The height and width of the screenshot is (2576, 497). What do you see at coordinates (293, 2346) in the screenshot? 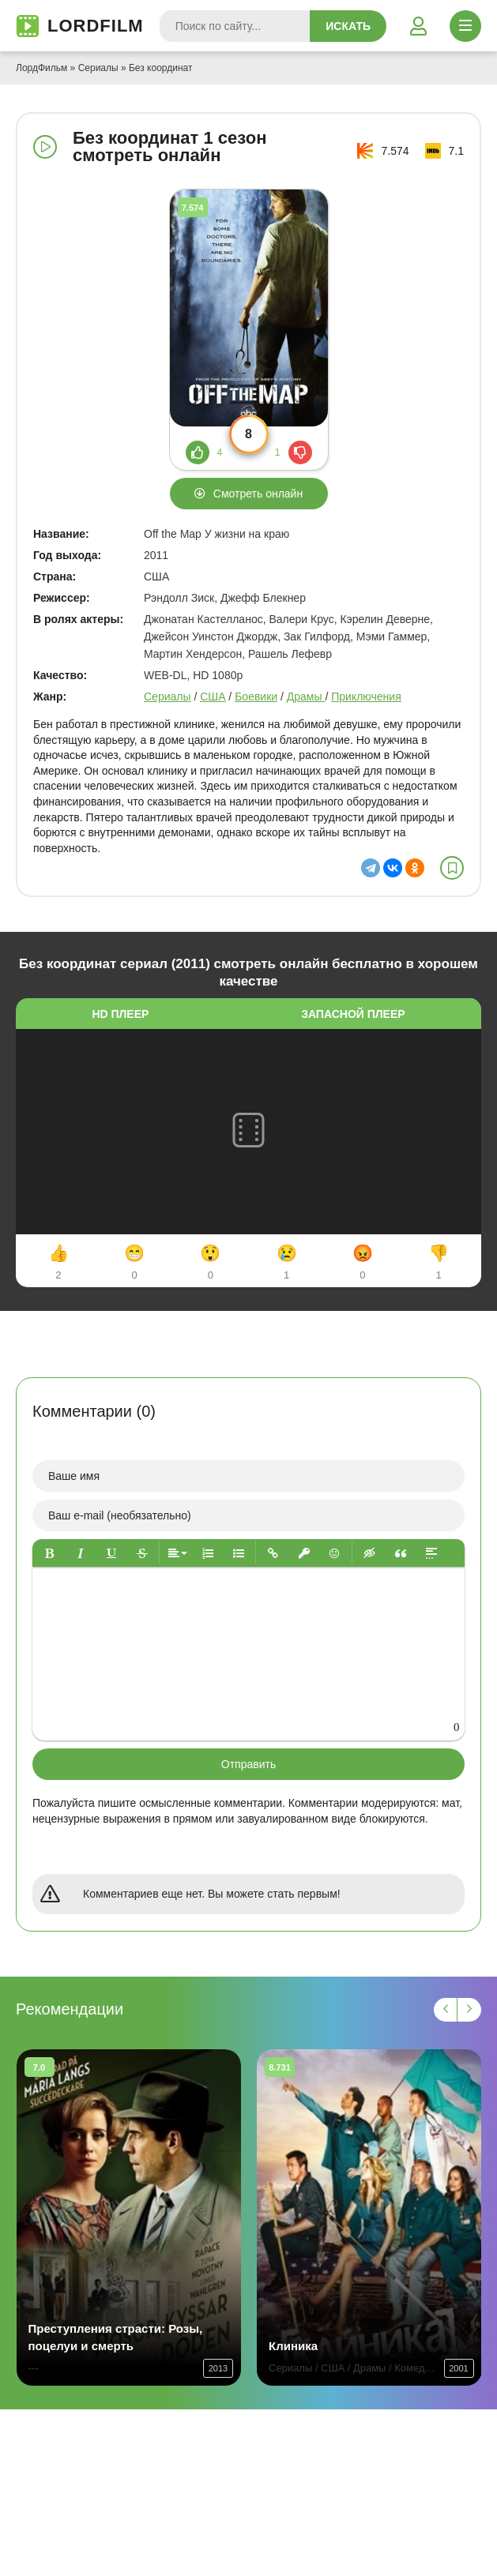
I see `Клиника` at bounding box center [293, 2346].